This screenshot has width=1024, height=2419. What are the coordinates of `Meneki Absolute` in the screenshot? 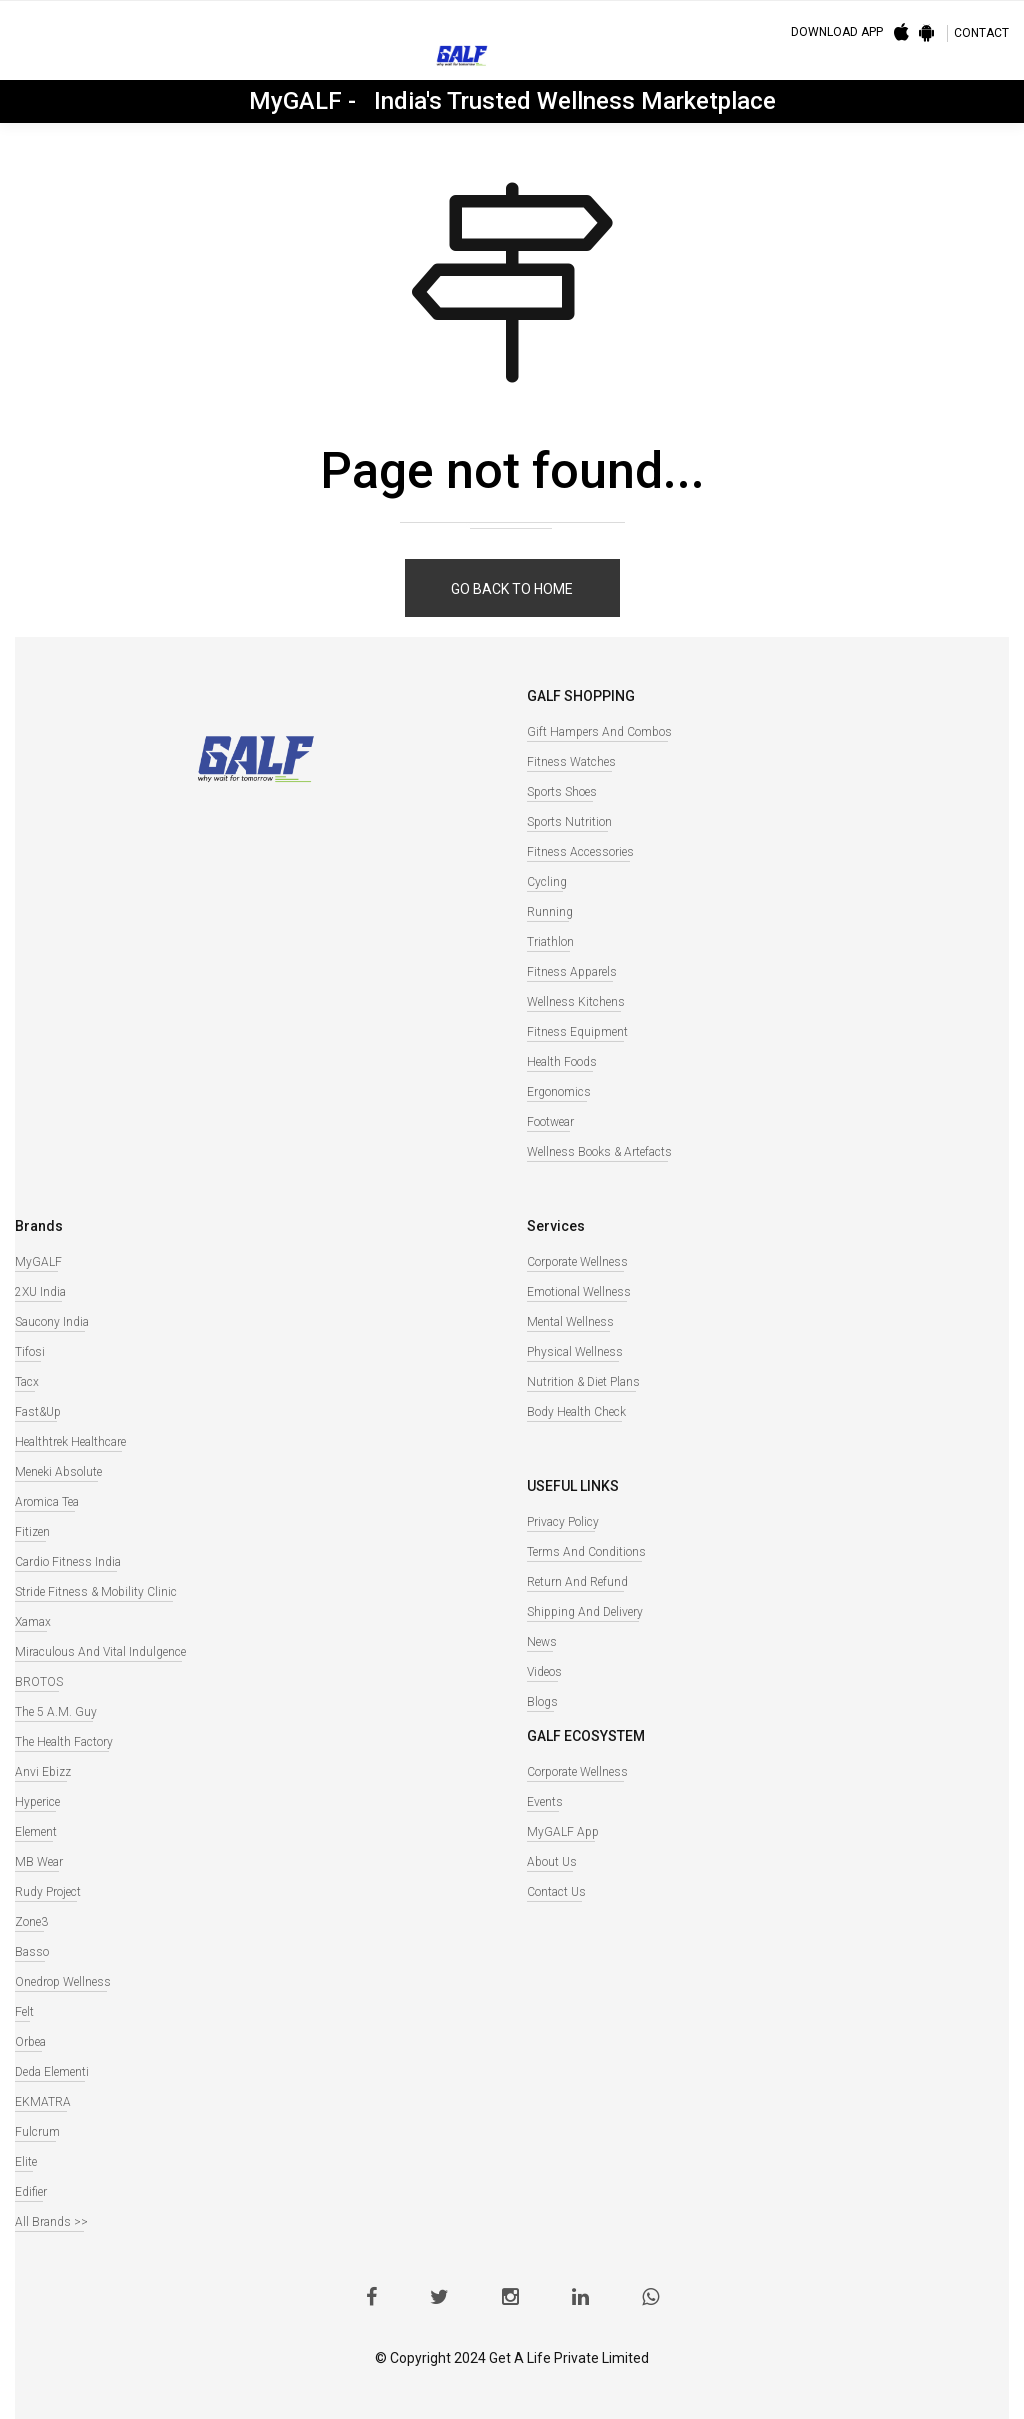 It's located at (58, 1472).